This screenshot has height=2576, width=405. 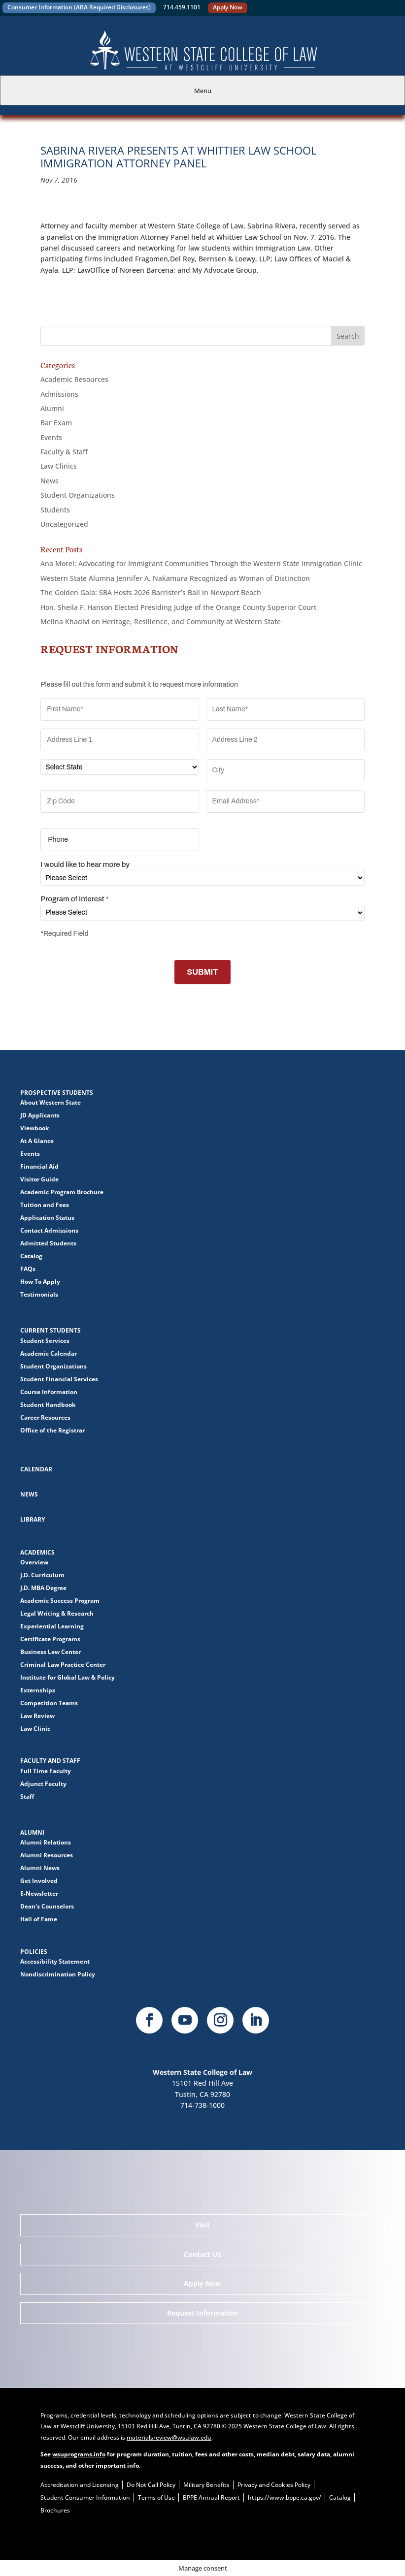 What do you see at coordinates (49, 1703) in the screenshot?
I see `Competition Teams` at bounding box center [49, 1703].